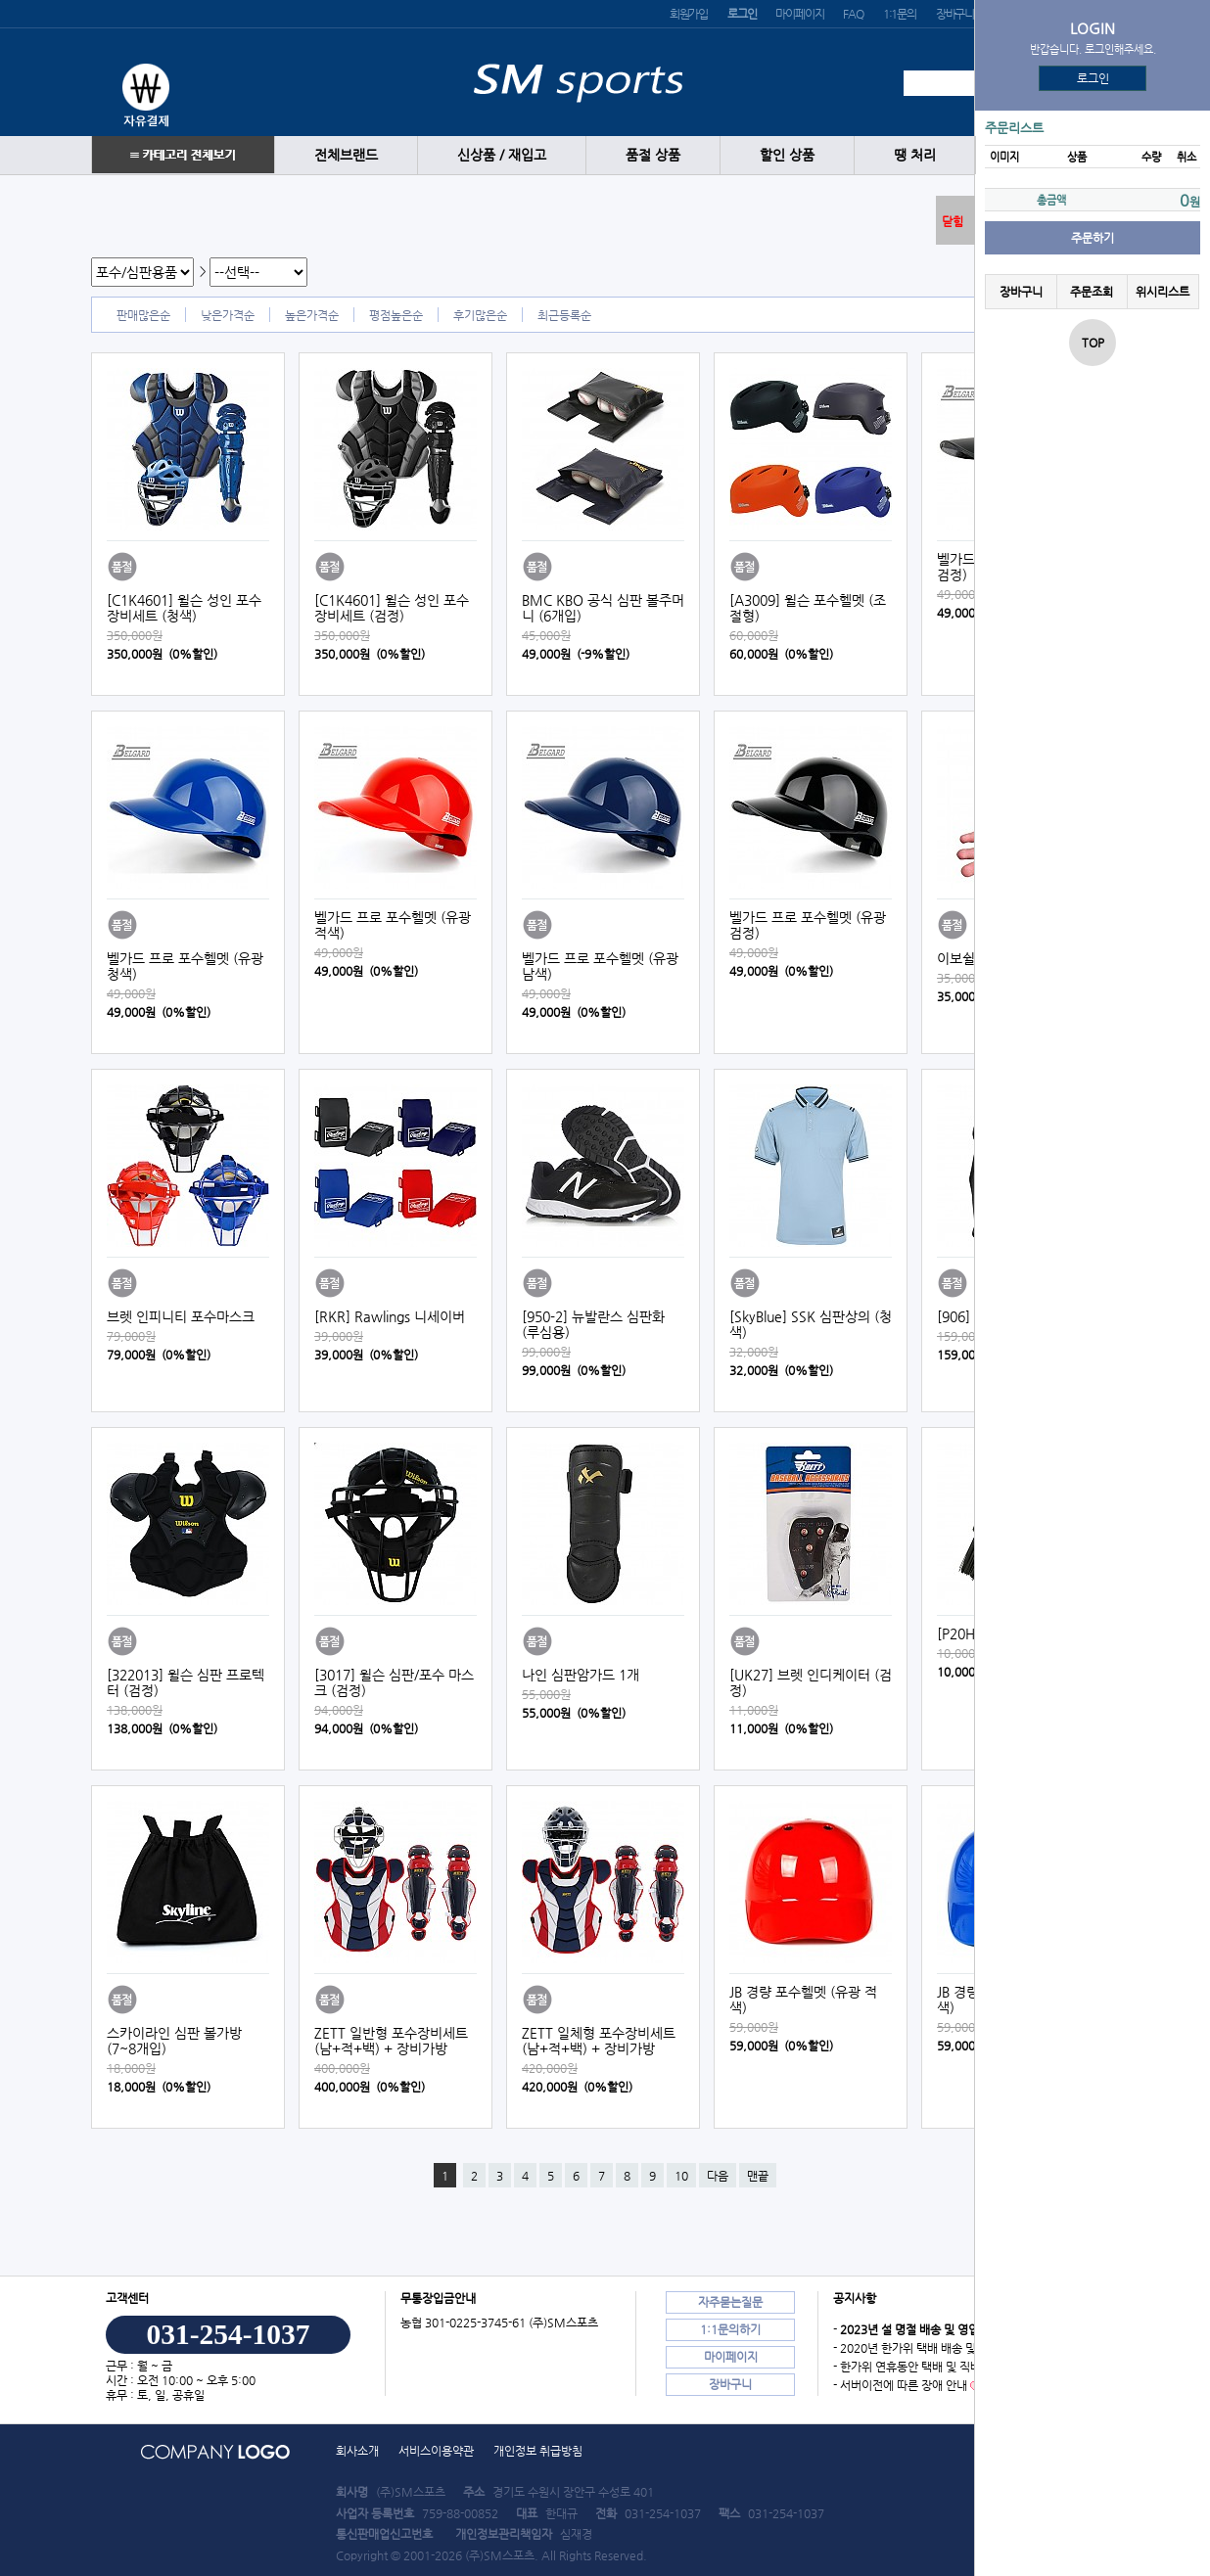  Describe the element at coordinates (143, 315) in the screenshot. I see `판매많은순` at that location.